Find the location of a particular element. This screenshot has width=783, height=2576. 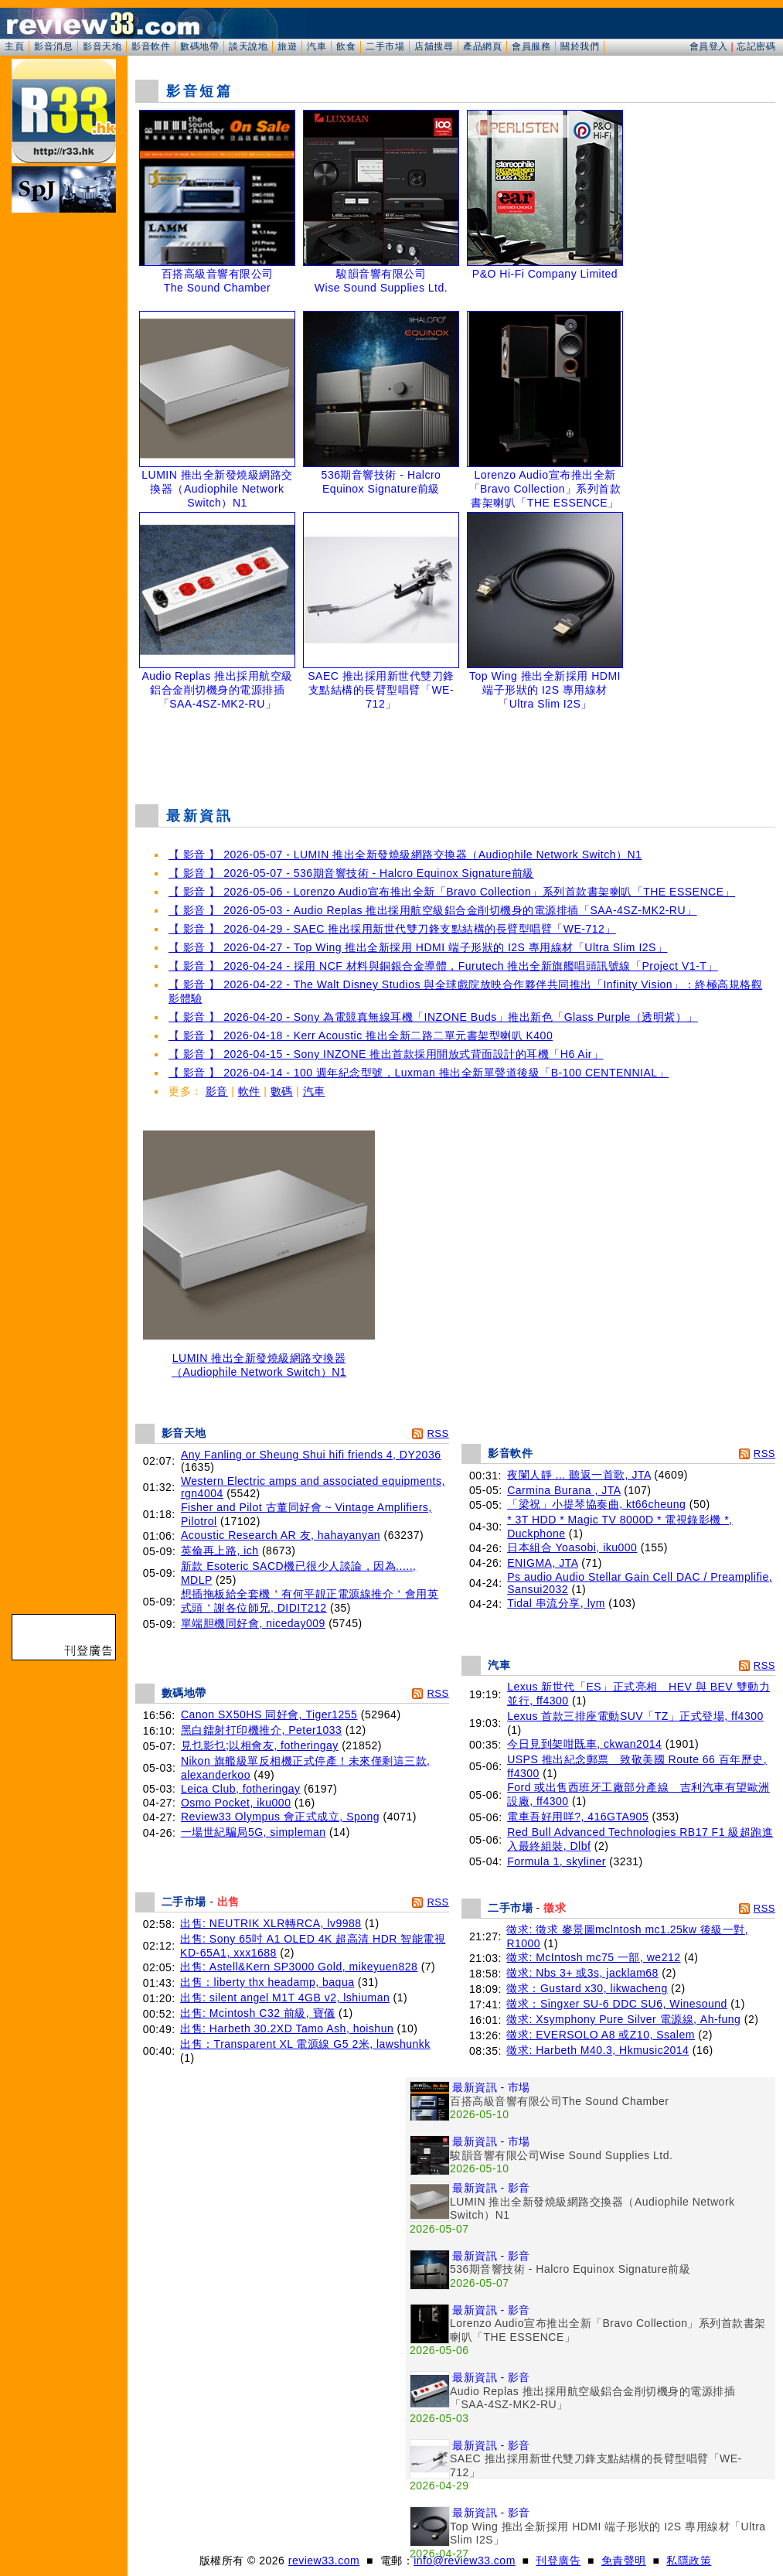

主頁 is located at coordinates (14, 46).